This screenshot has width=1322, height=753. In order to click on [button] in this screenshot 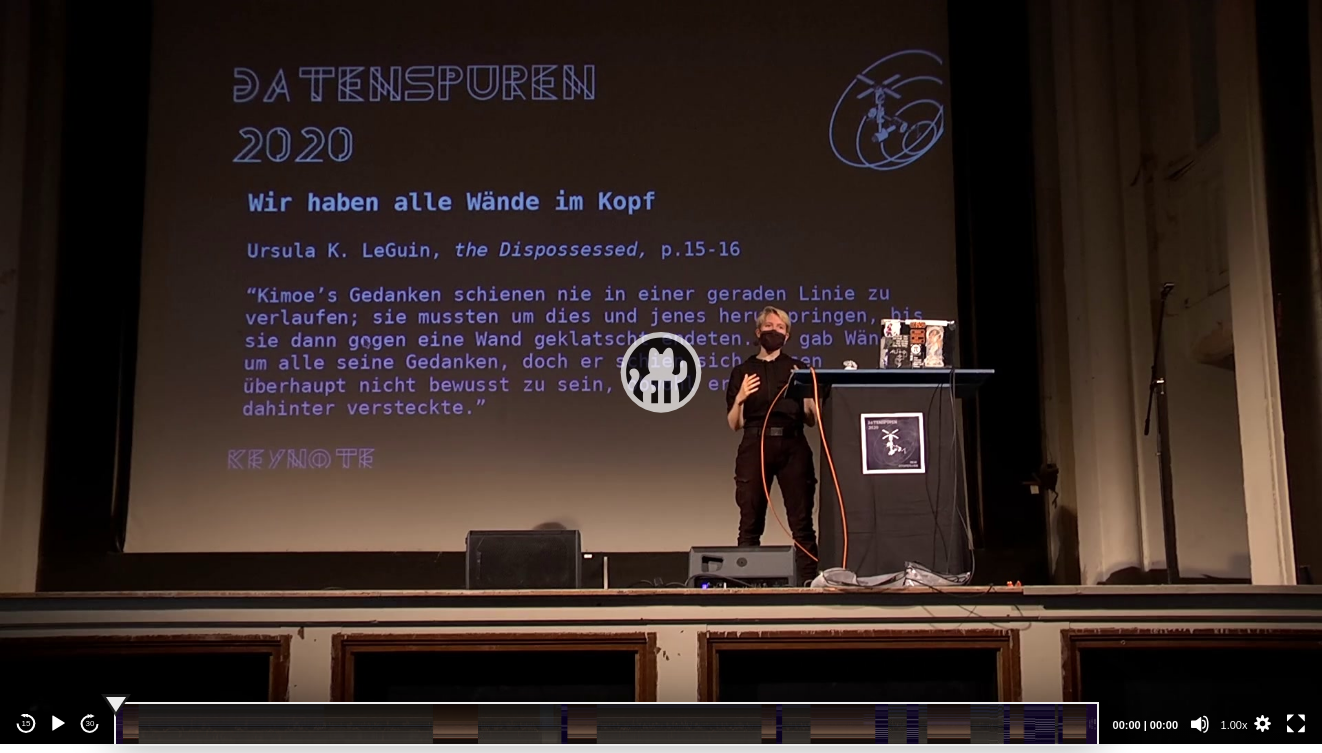, I will do `click(661, 372)`.